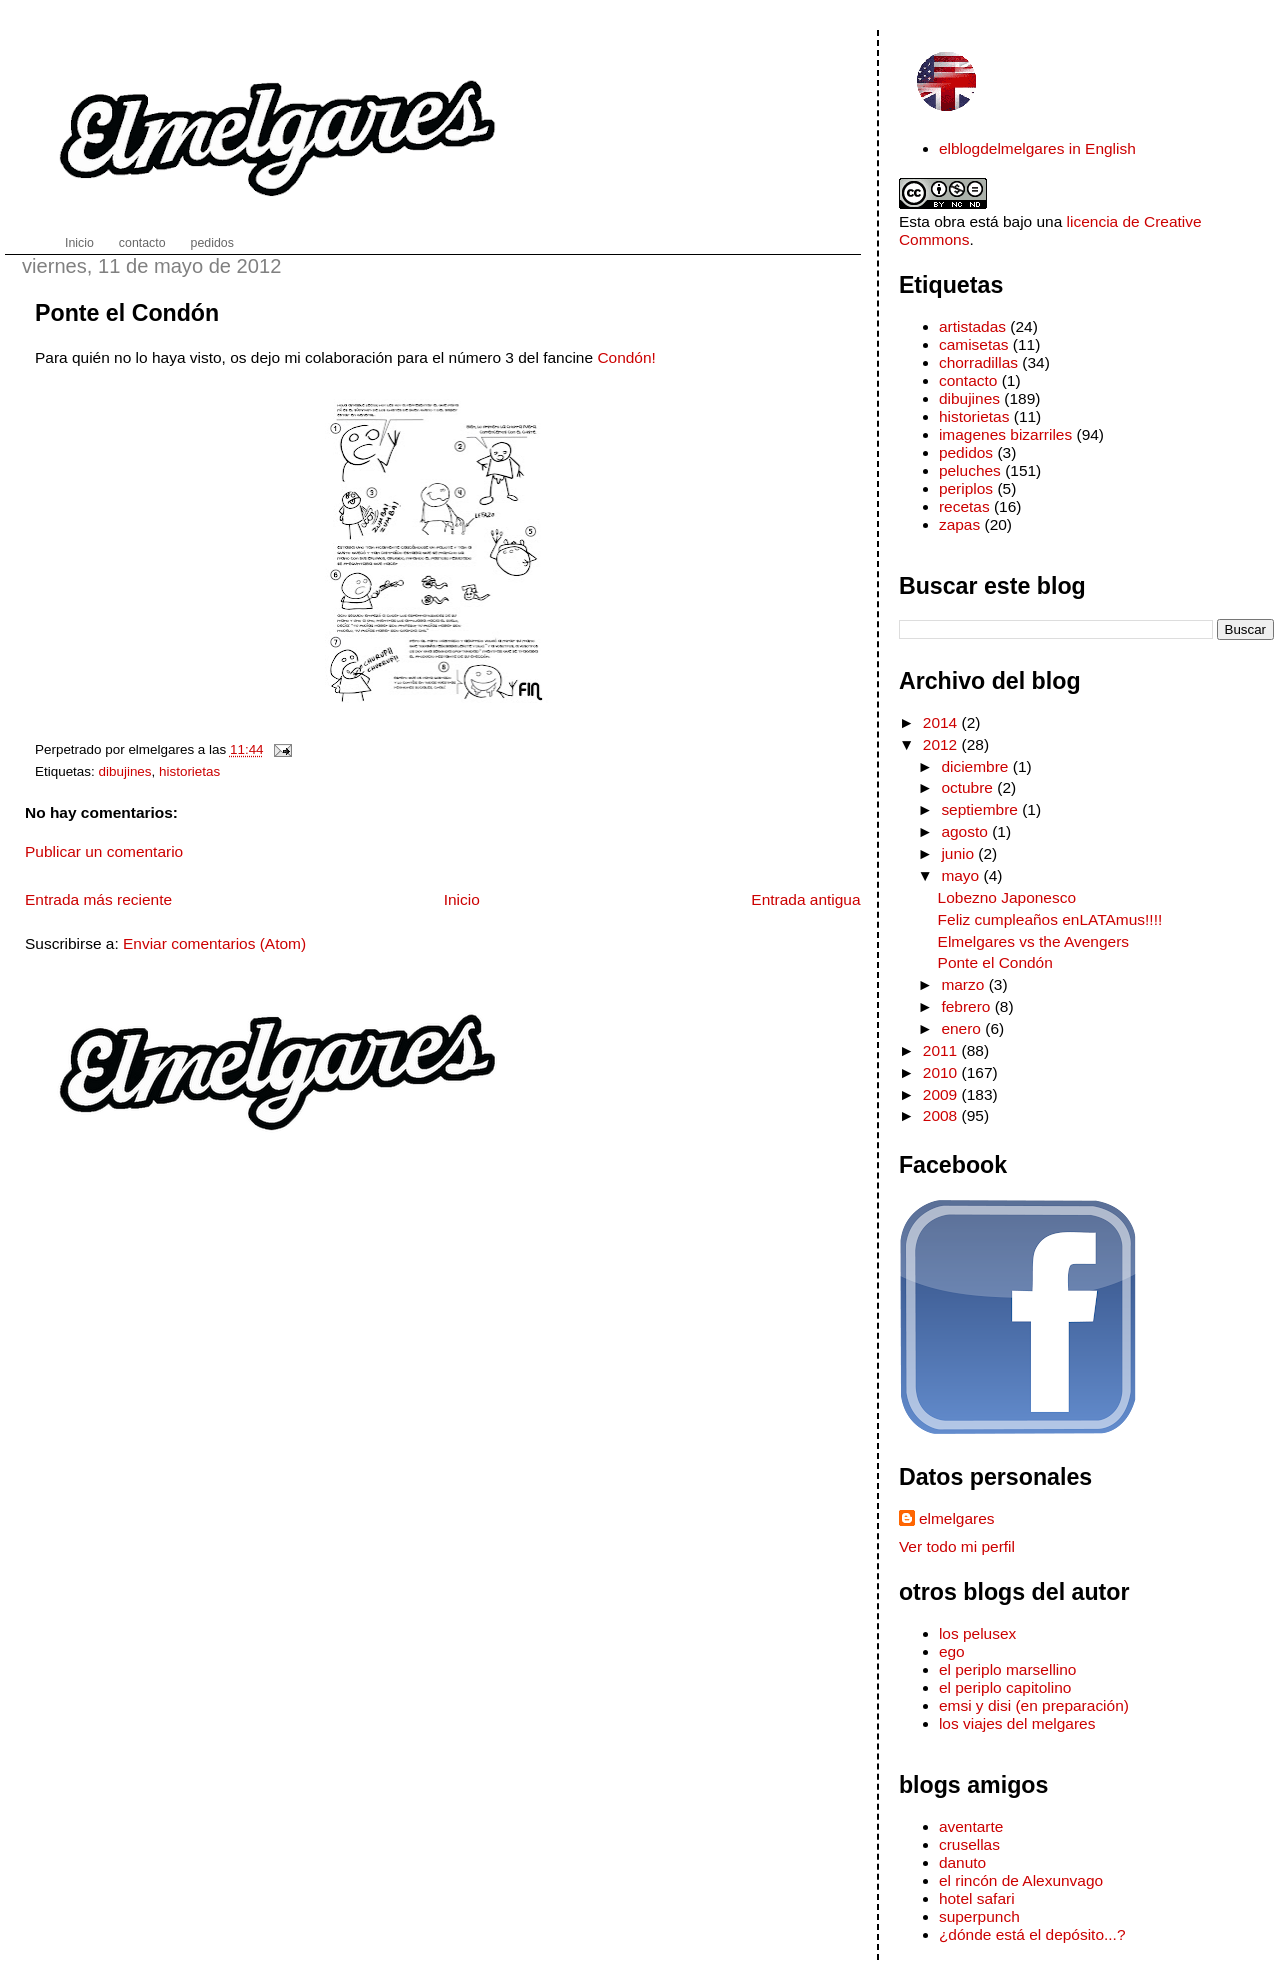 Image resolution: width=1282 pixels, height=1976 pixels. I want to click on febrero, so click(967, 1006).